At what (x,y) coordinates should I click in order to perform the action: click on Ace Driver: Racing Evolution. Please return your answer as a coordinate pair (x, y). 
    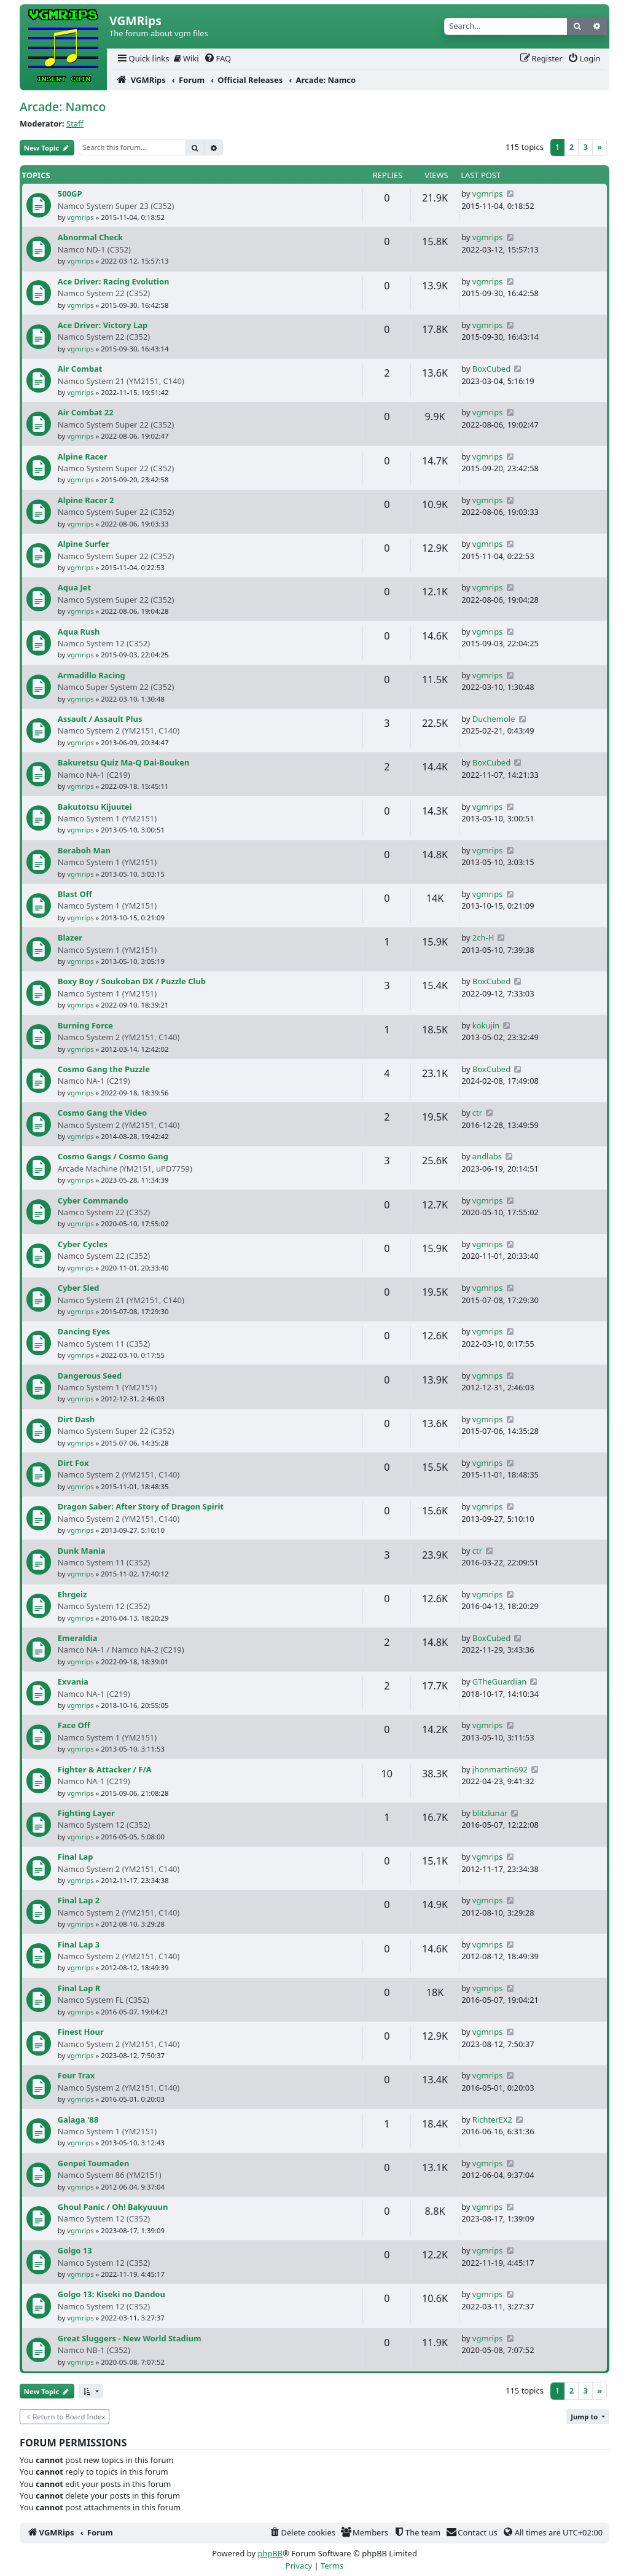
    Looking at the image, I should click on (114, 281).